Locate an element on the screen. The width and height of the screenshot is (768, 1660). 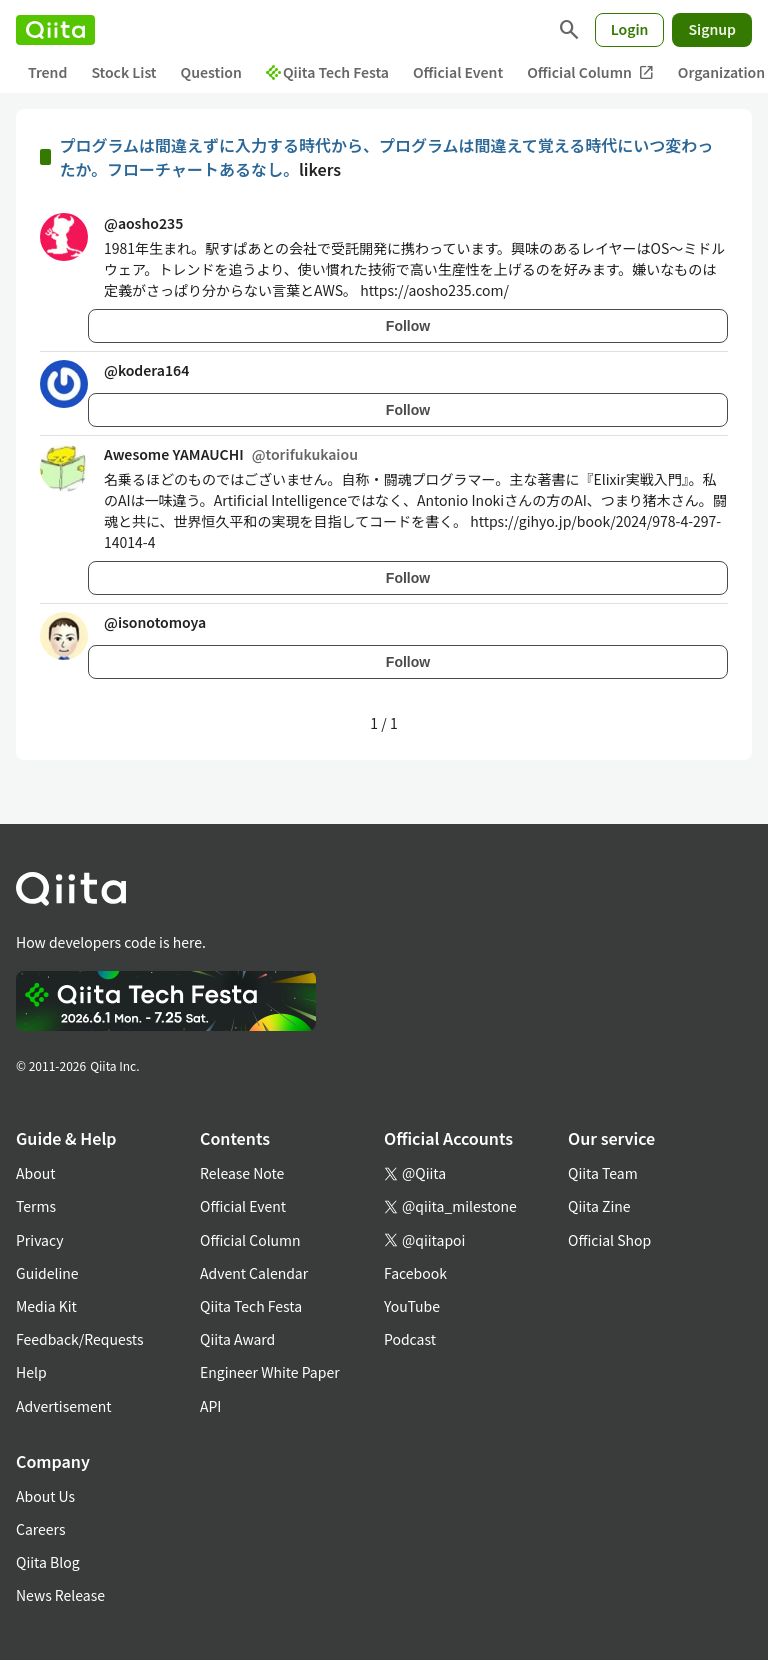
About is located at coordinates (35, 1173).